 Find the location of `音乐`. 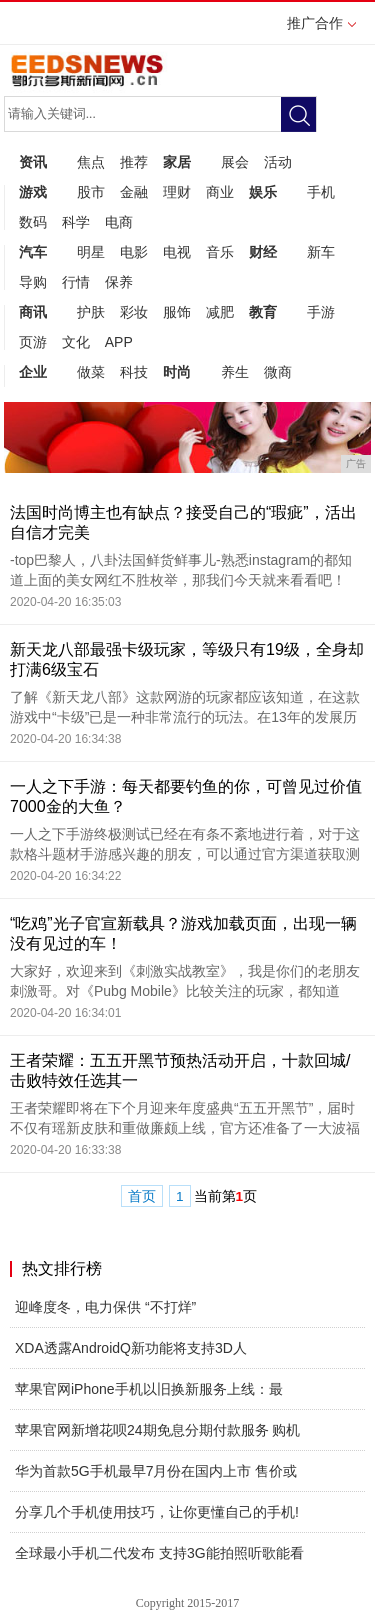

音乐 is located at coordinates (220, 252).